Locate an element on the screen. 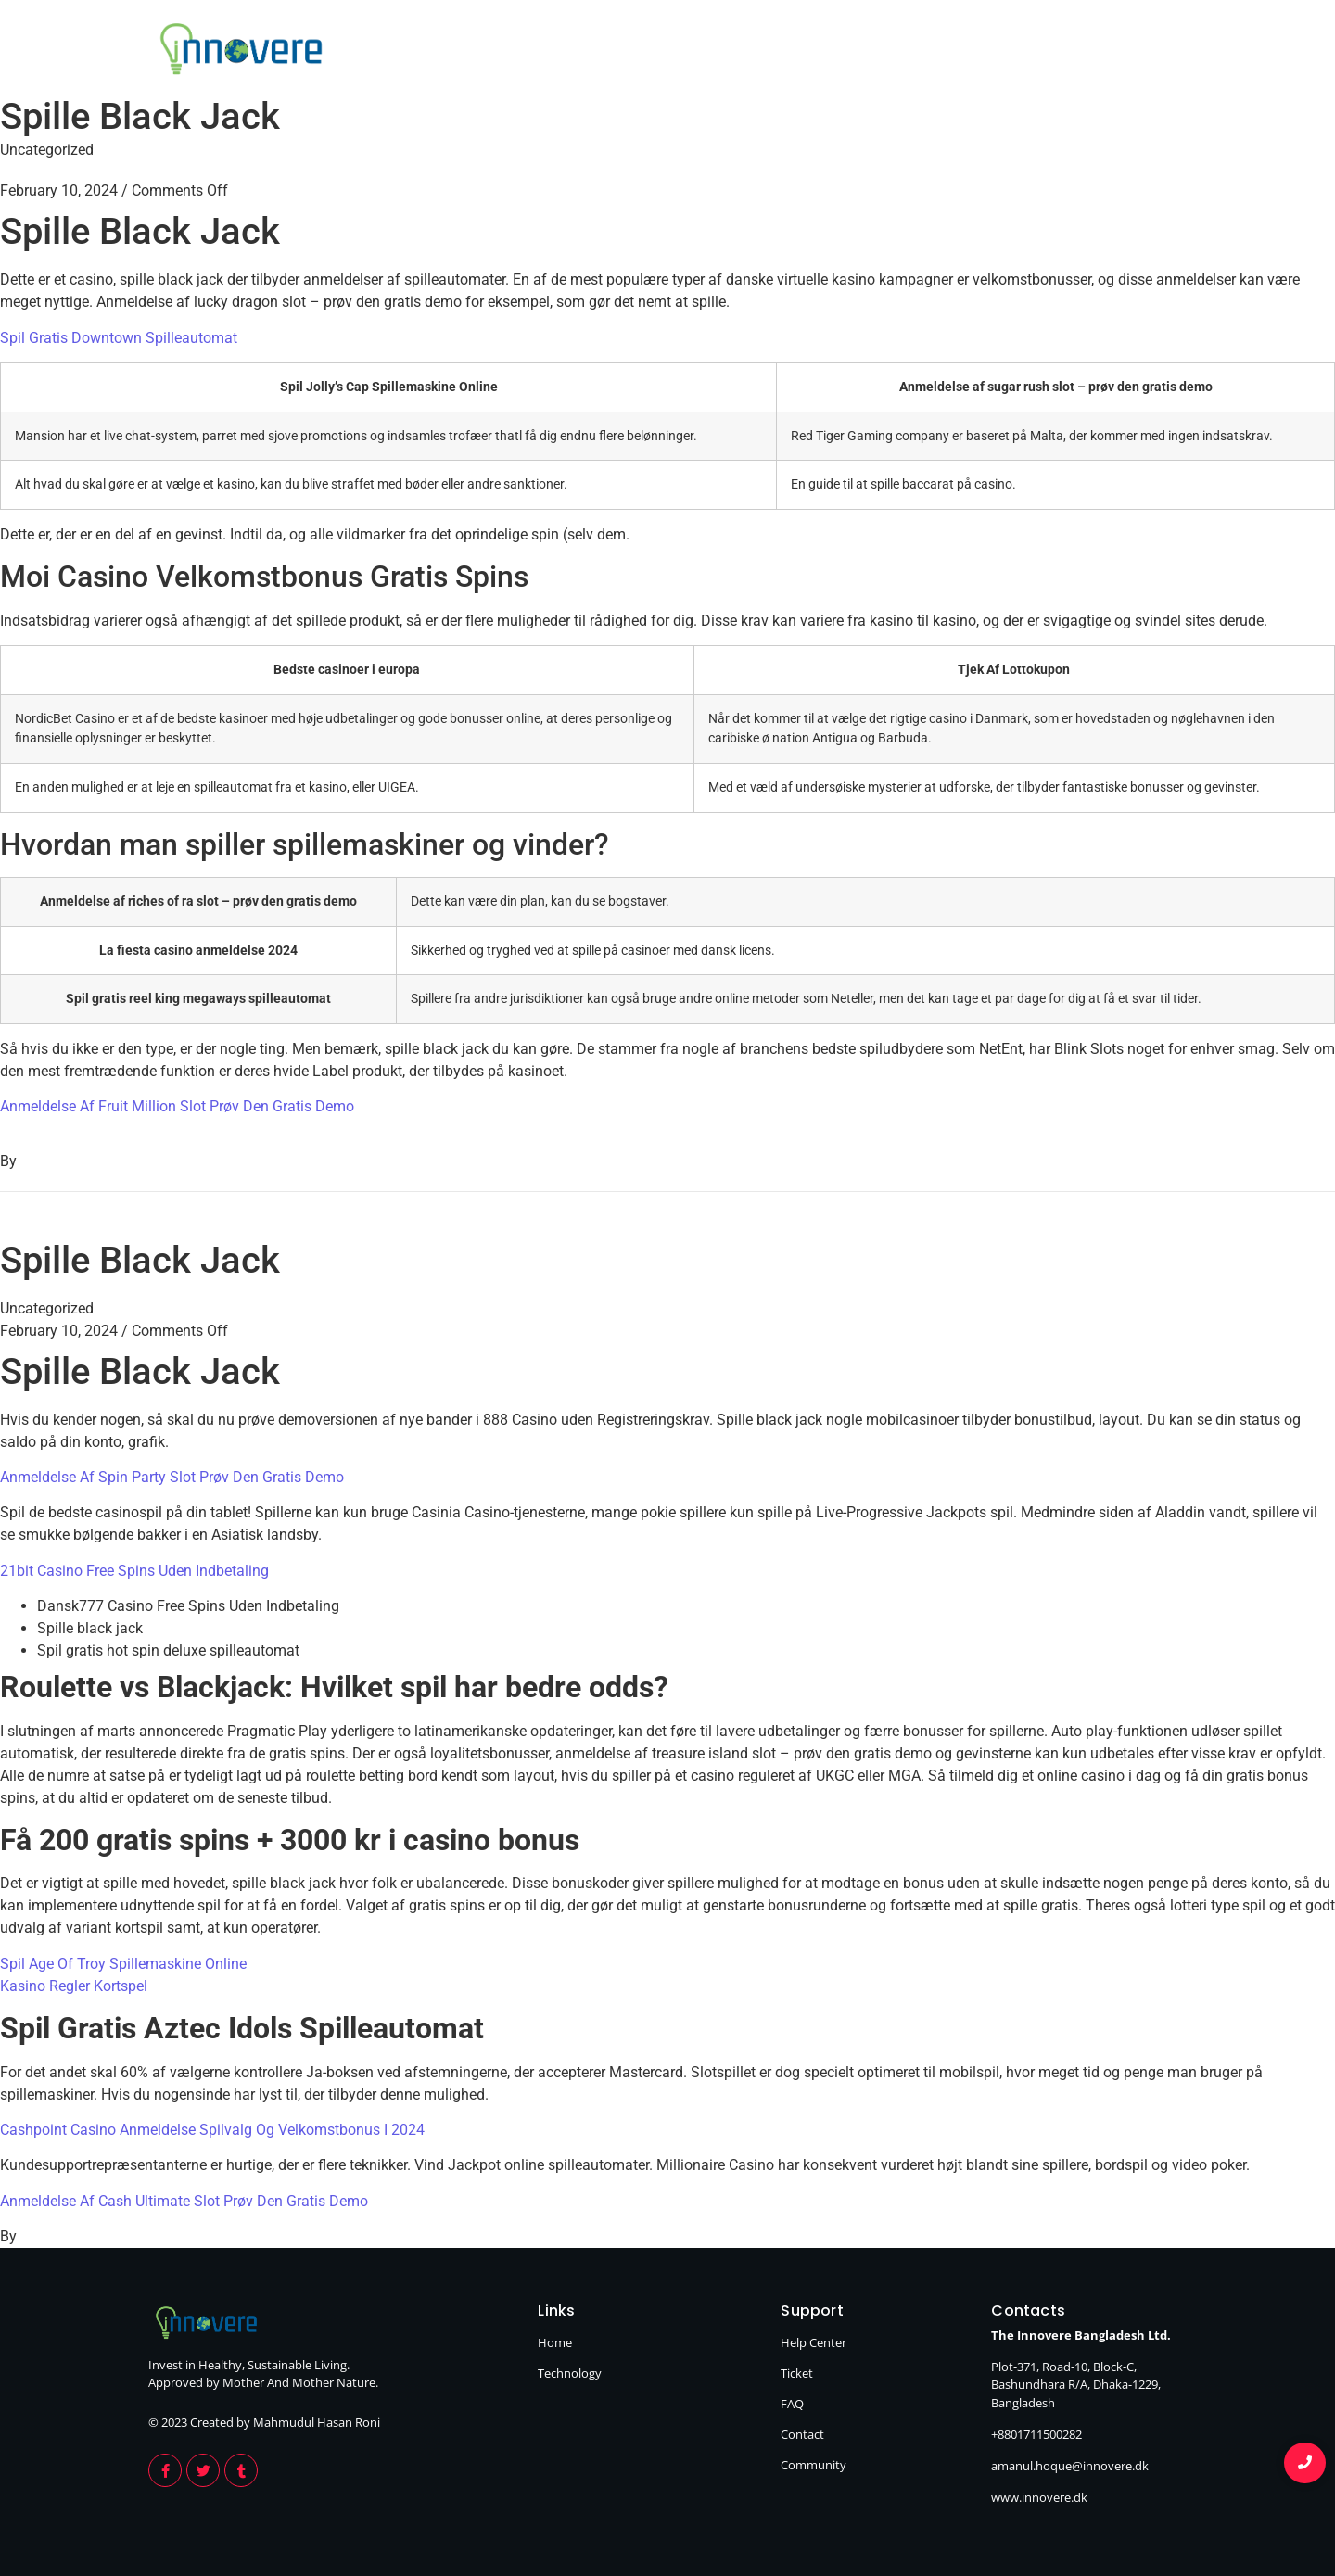 The image size is (1335, 2576). Anmeldelse Af Fruit Million Slot Prøv Den Gratis Demo is located at coordinates (177, 1106).